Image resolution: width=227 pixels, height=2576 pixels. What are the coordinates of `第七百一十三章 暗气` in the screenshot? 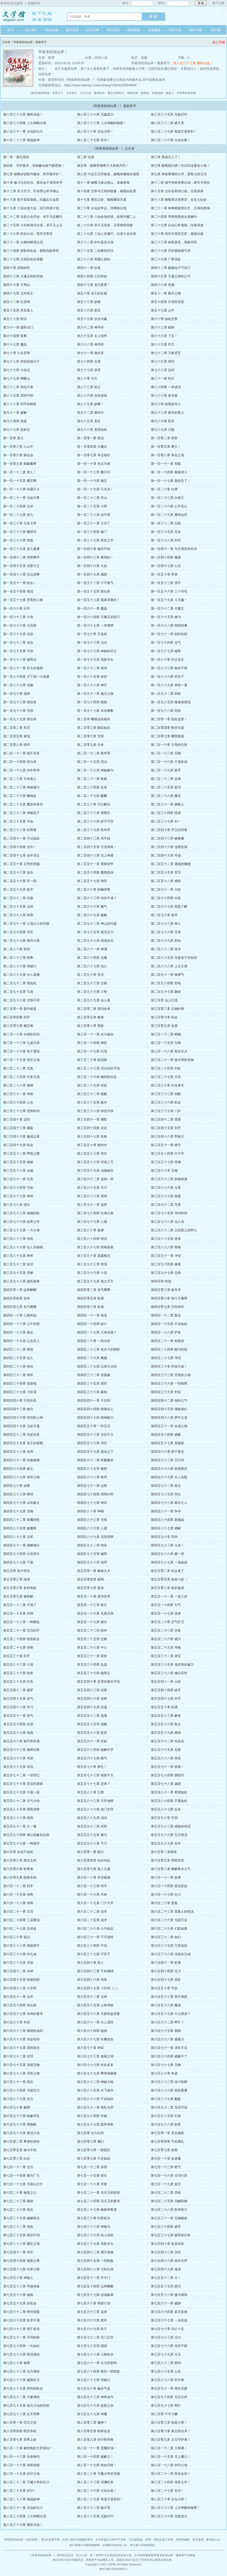 It's located at (166, 2167).